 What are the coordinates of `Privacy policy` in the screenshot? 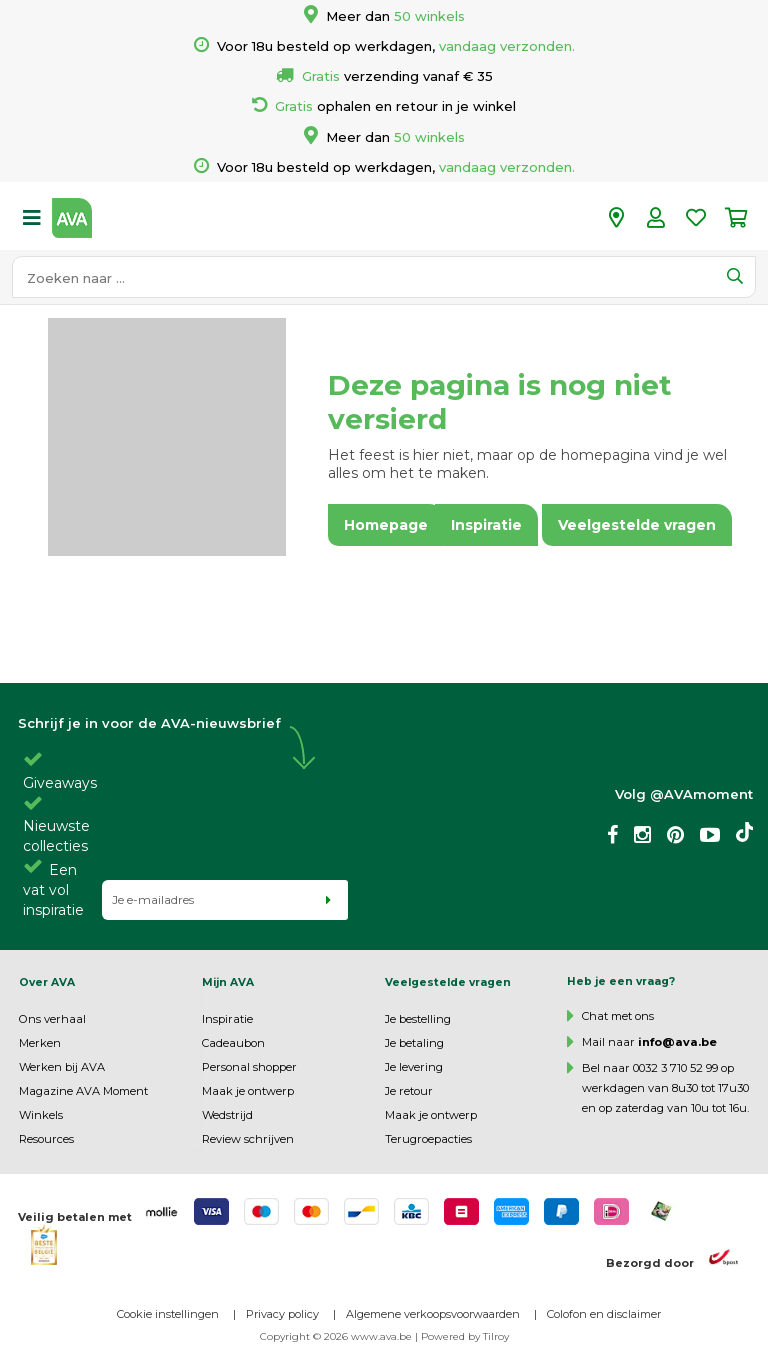 It's located at (282, 1314).